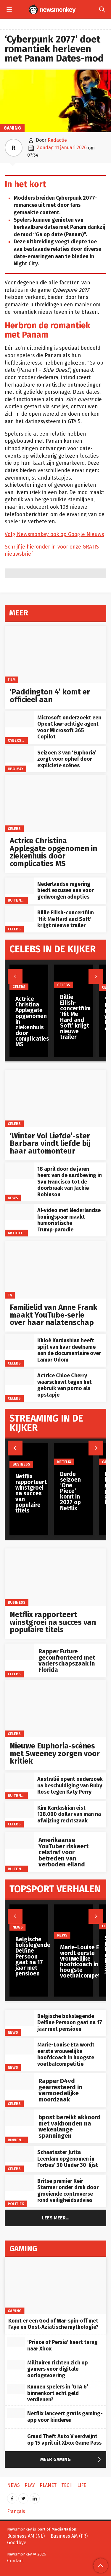  What do you see at coordinates (71, 2460) in the screenshot?
I see `Meer Gaming` at bounding box center [71, 2460].